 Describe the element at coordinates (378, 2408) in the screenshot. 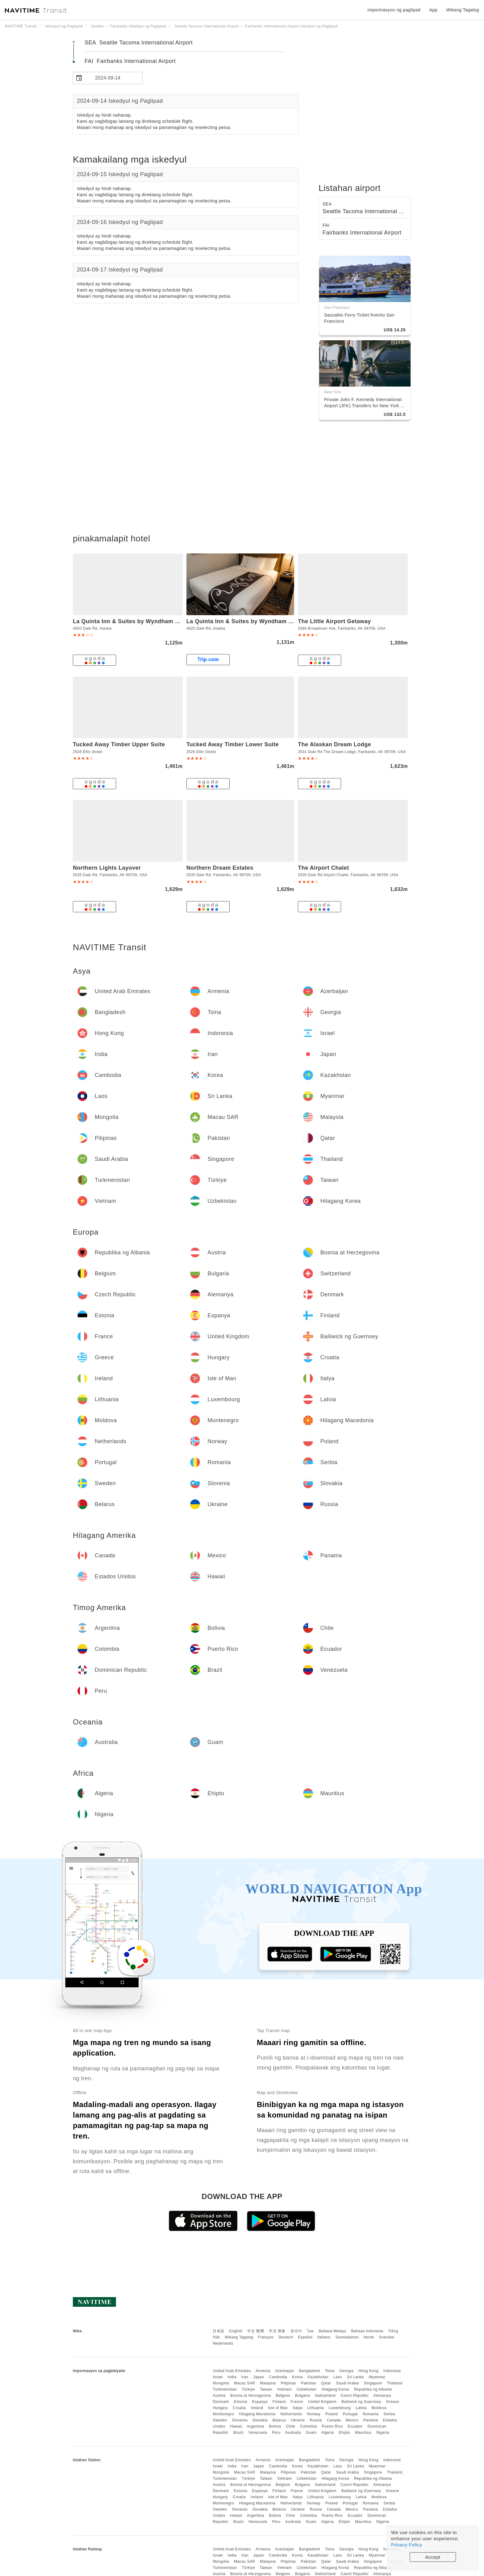

I see `Moldova` at that location.